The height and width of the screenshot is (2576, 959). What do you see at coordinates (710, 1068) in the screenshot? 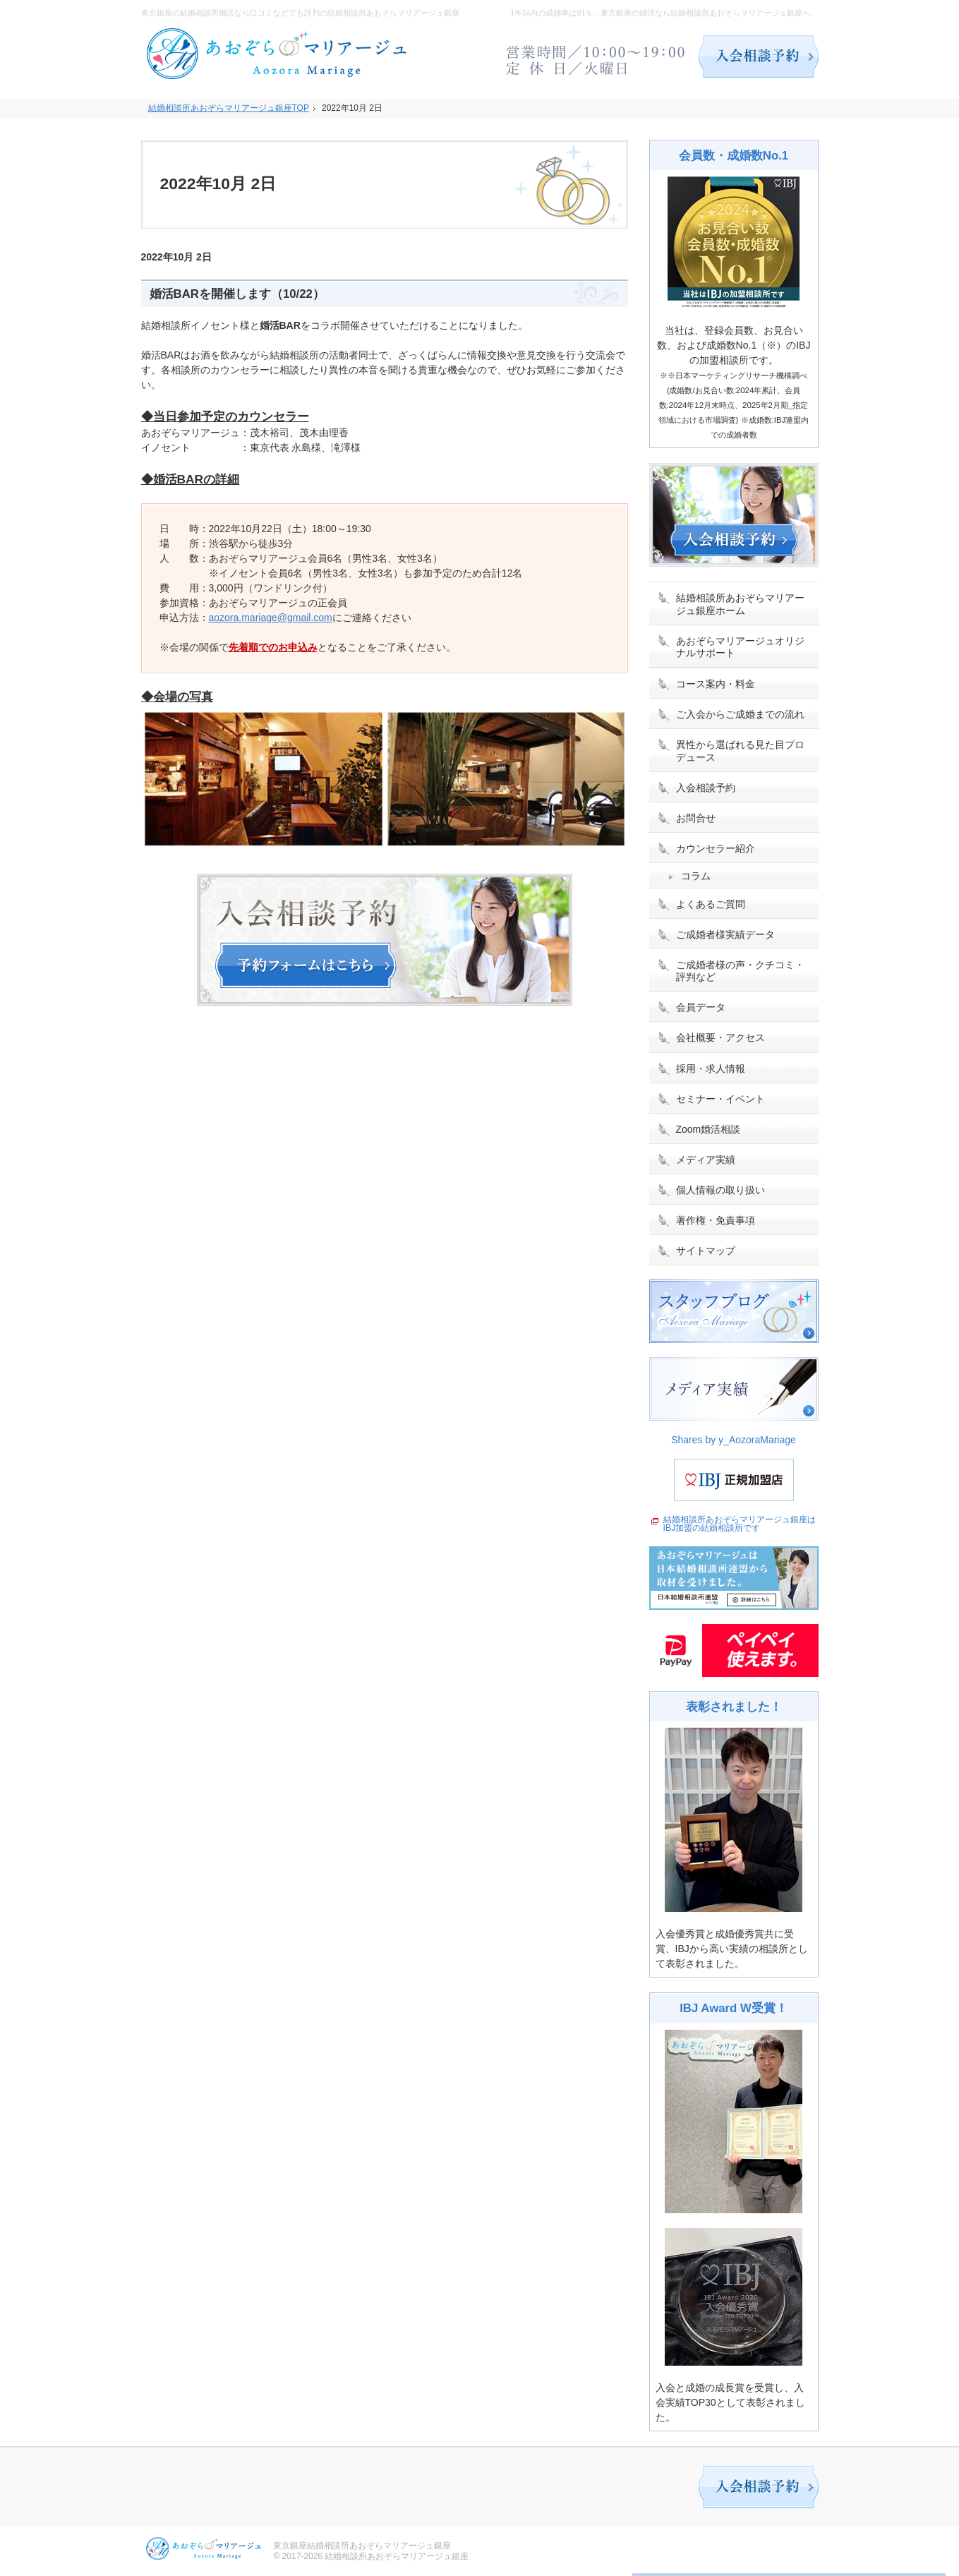
I see `採用・求人情報` at bounding box center [710, 1068].